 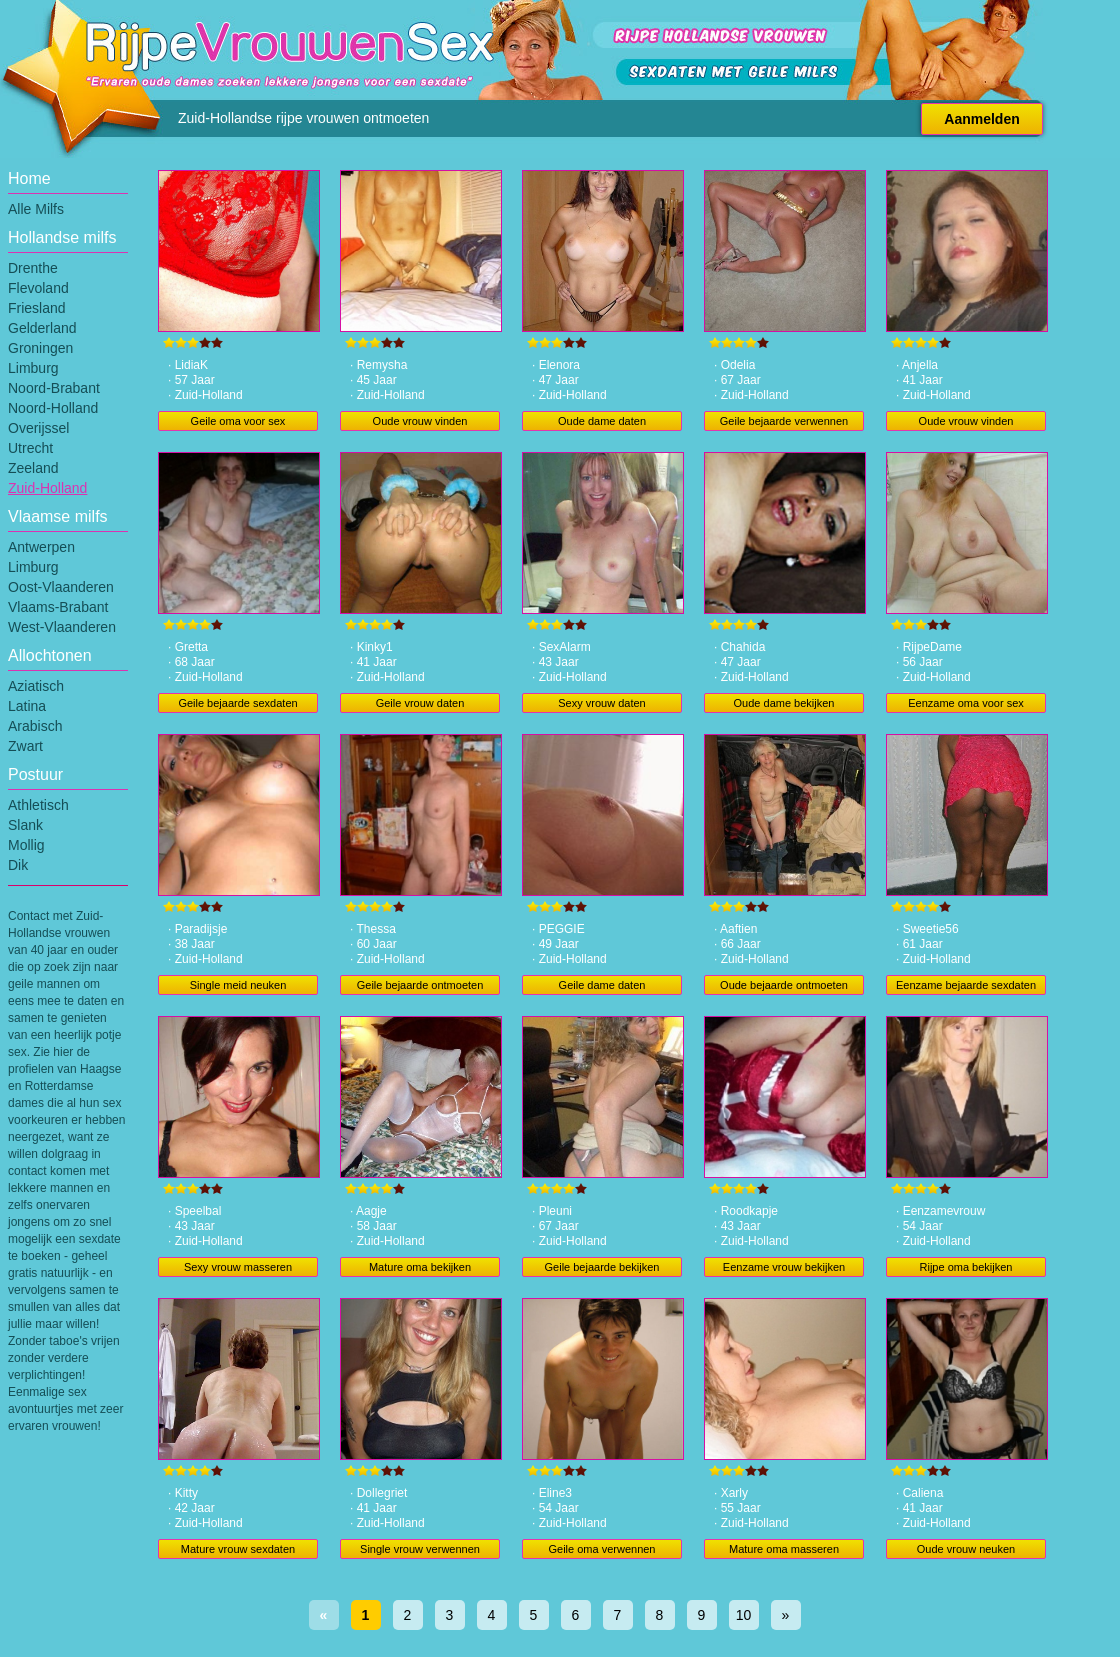 What do you see at coordinates (41, 547) in the screenshot?
I see `Antwerpen` at bounding box center [41, 547].